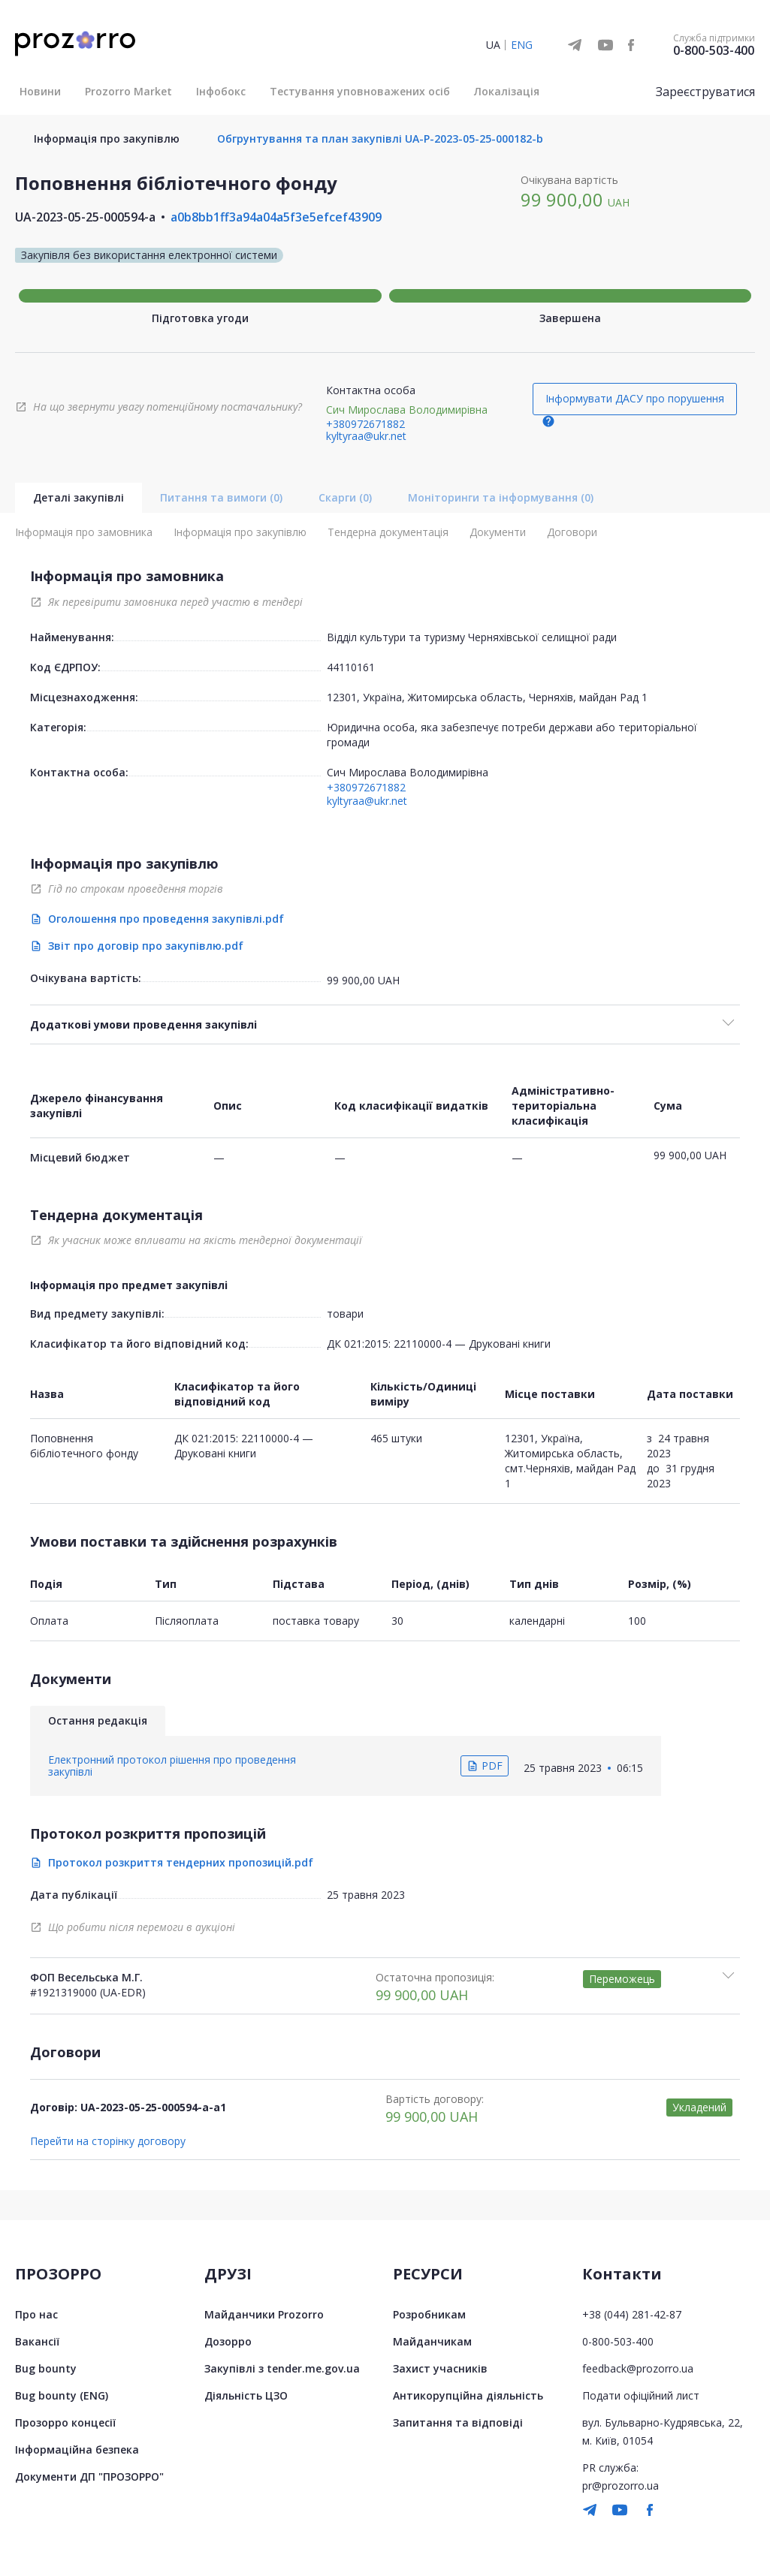 The image size is (770, 2576). I want to click on Запитання та відповіді, so click(458, 2422).